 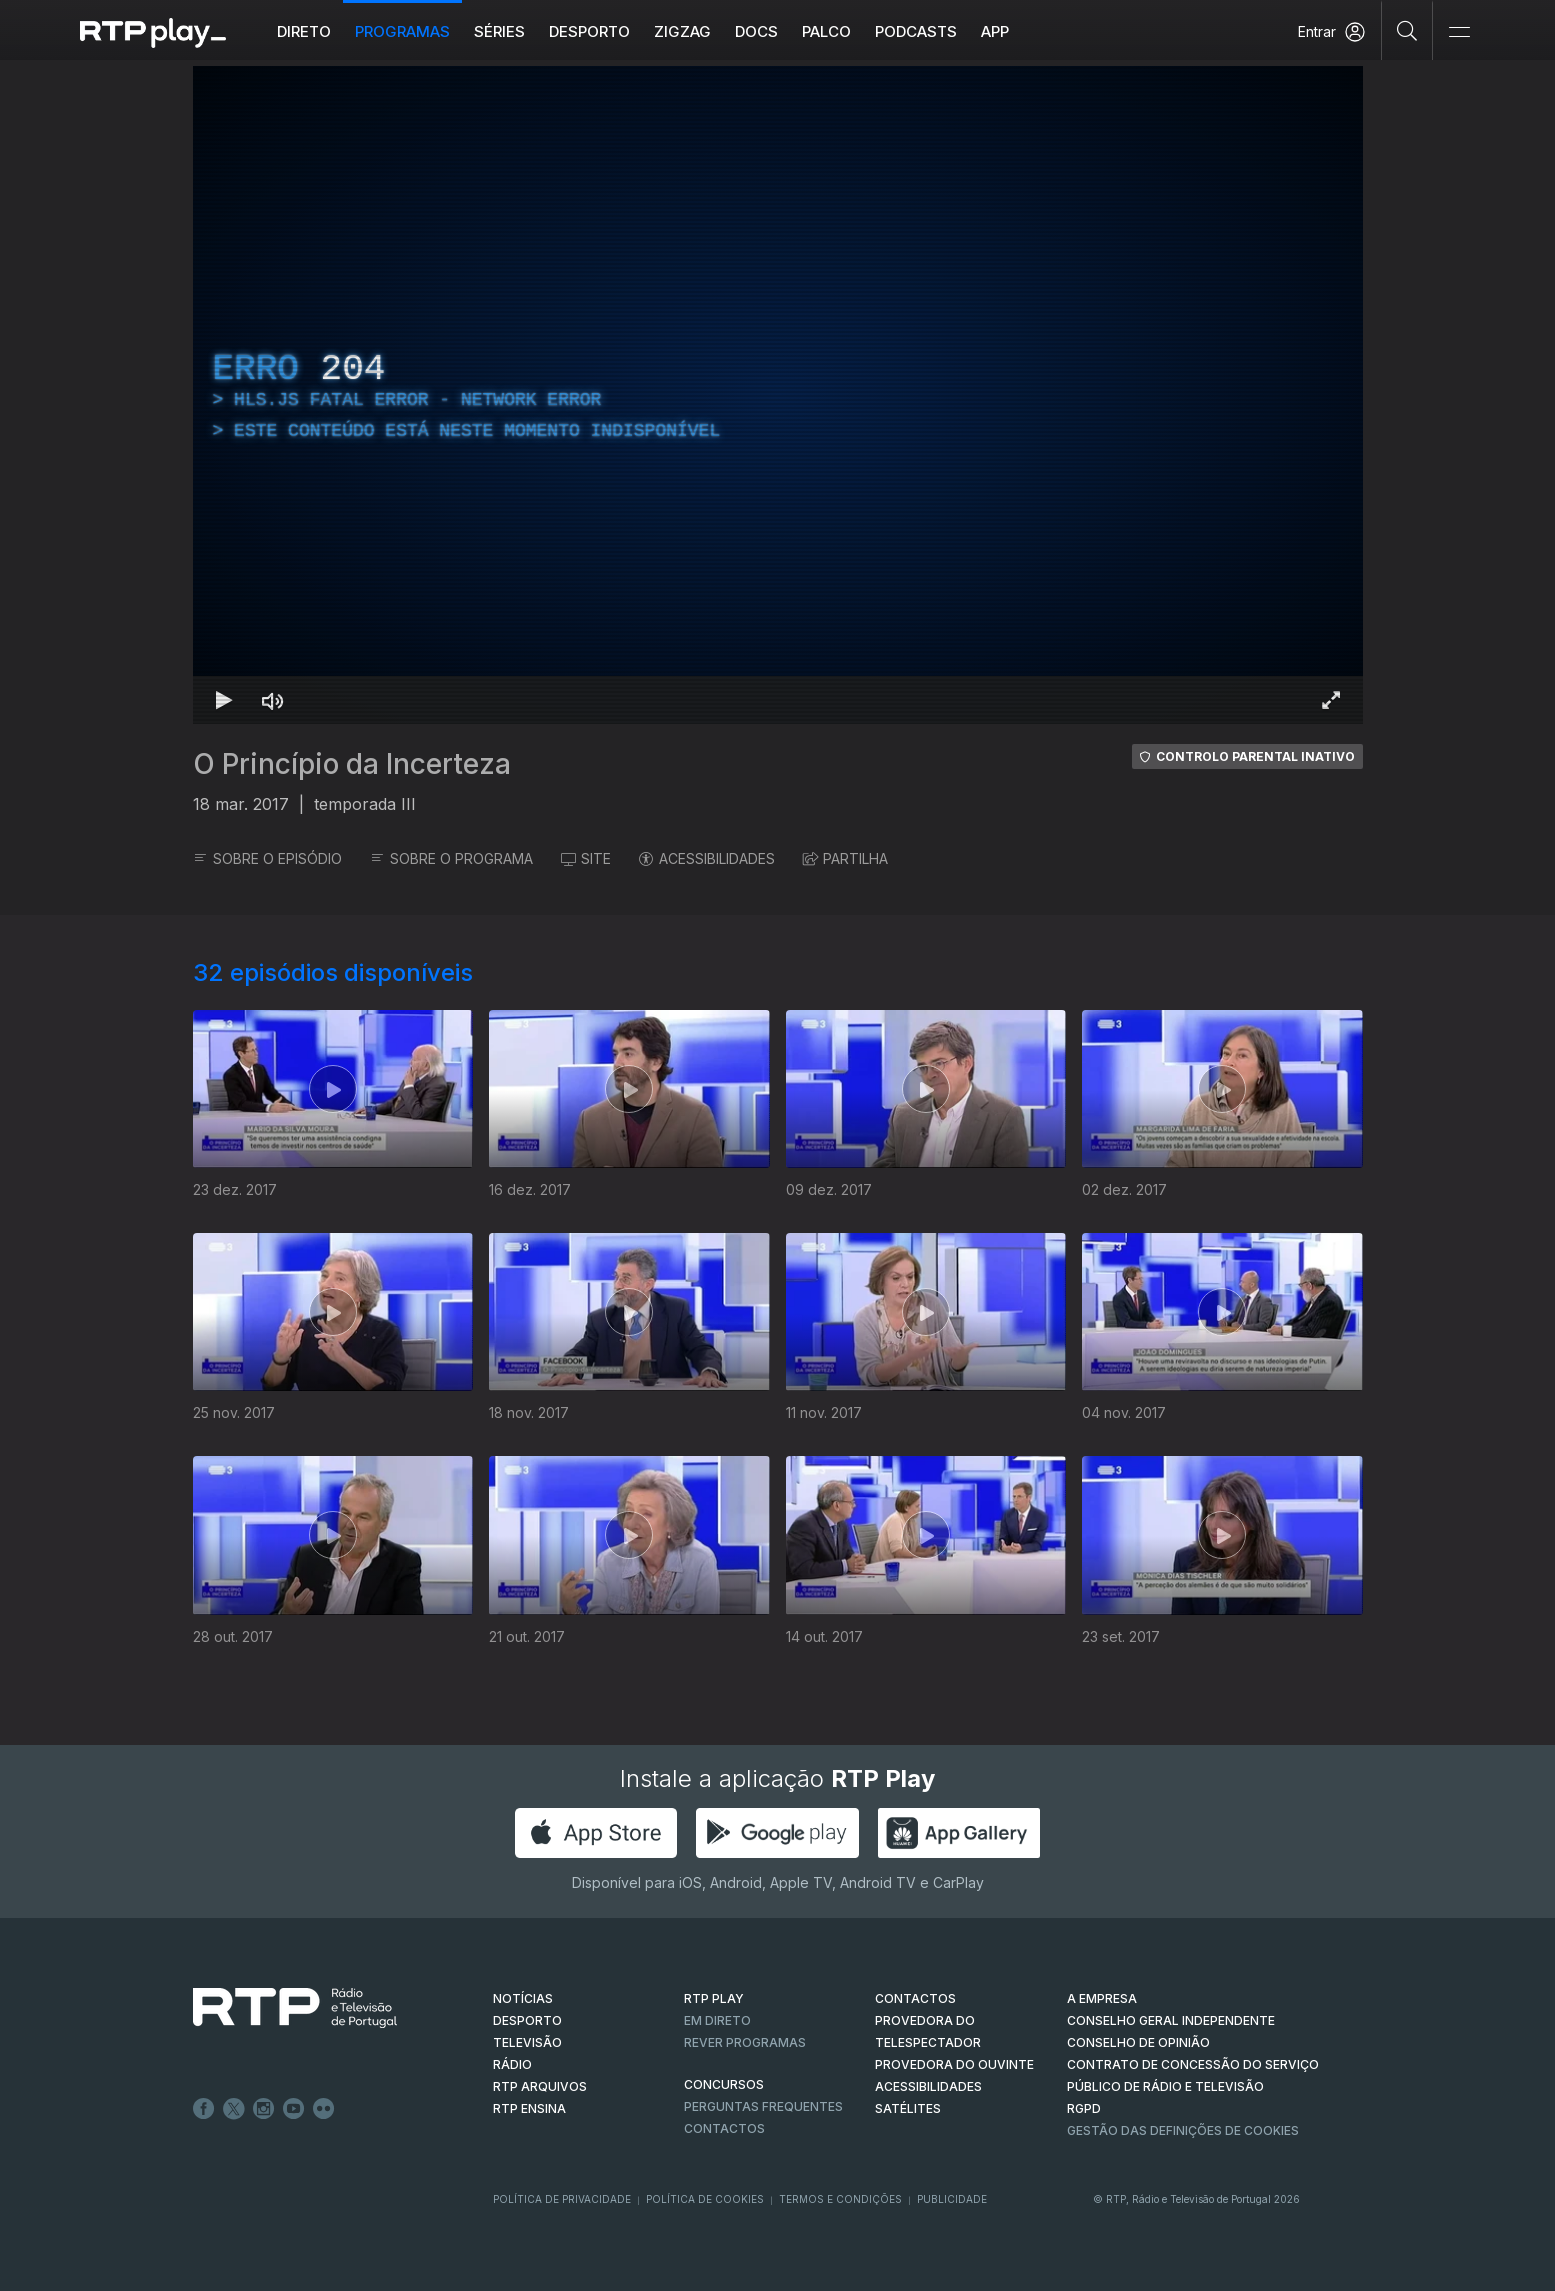 I want to click on DOCS, so click(x=756, y=31).